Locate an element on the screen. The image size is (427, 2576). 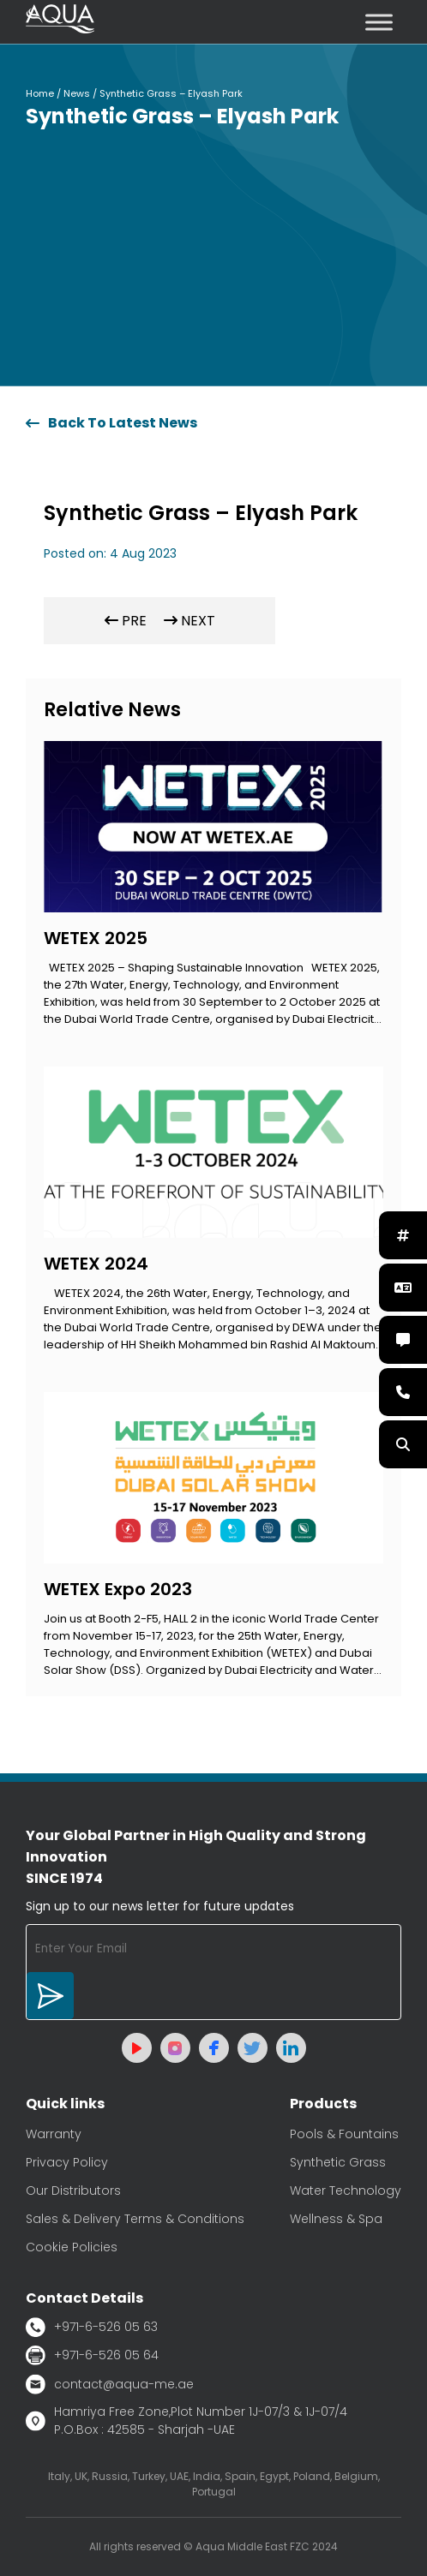
Pools & Fountains is located at coordinates (344, 2134).